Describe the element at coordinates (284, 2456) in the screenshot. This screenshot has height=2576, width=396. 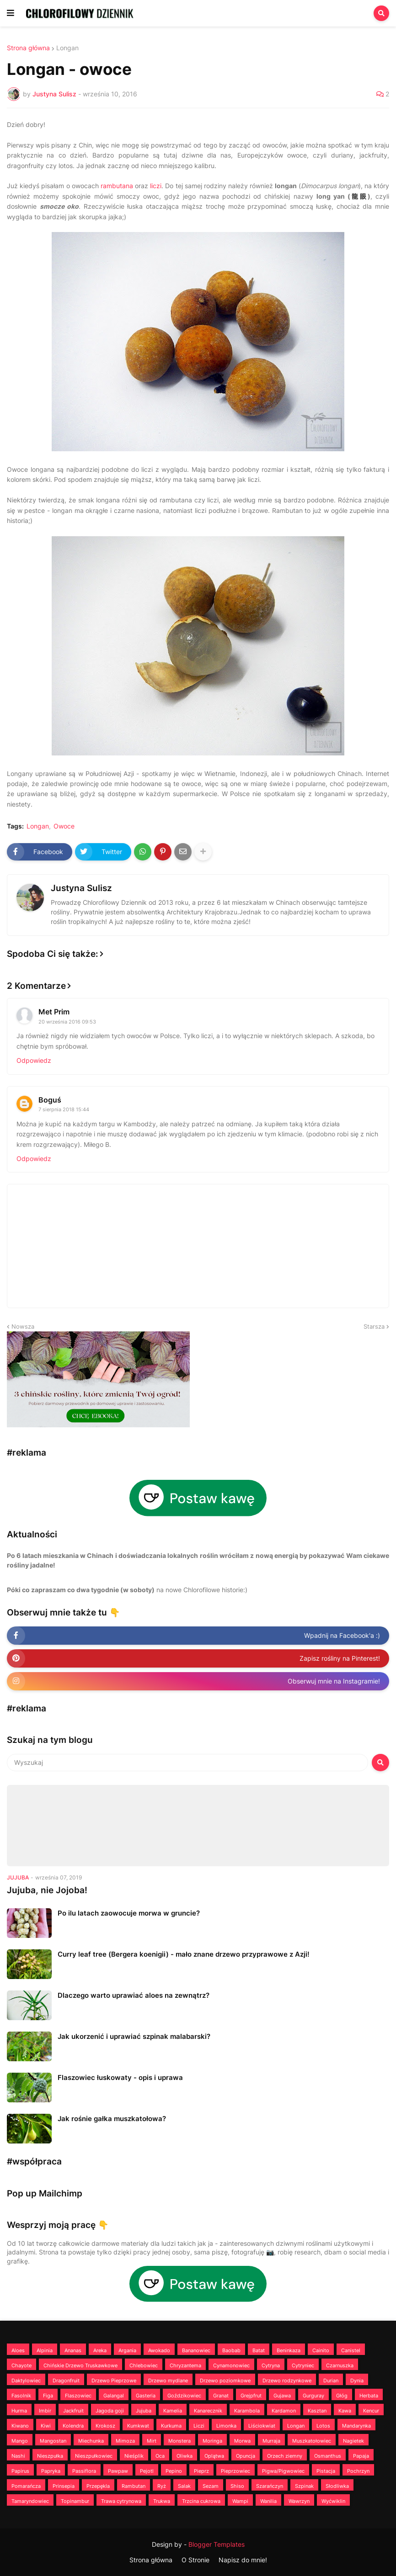
I see `Orzech ziemny` at that location.